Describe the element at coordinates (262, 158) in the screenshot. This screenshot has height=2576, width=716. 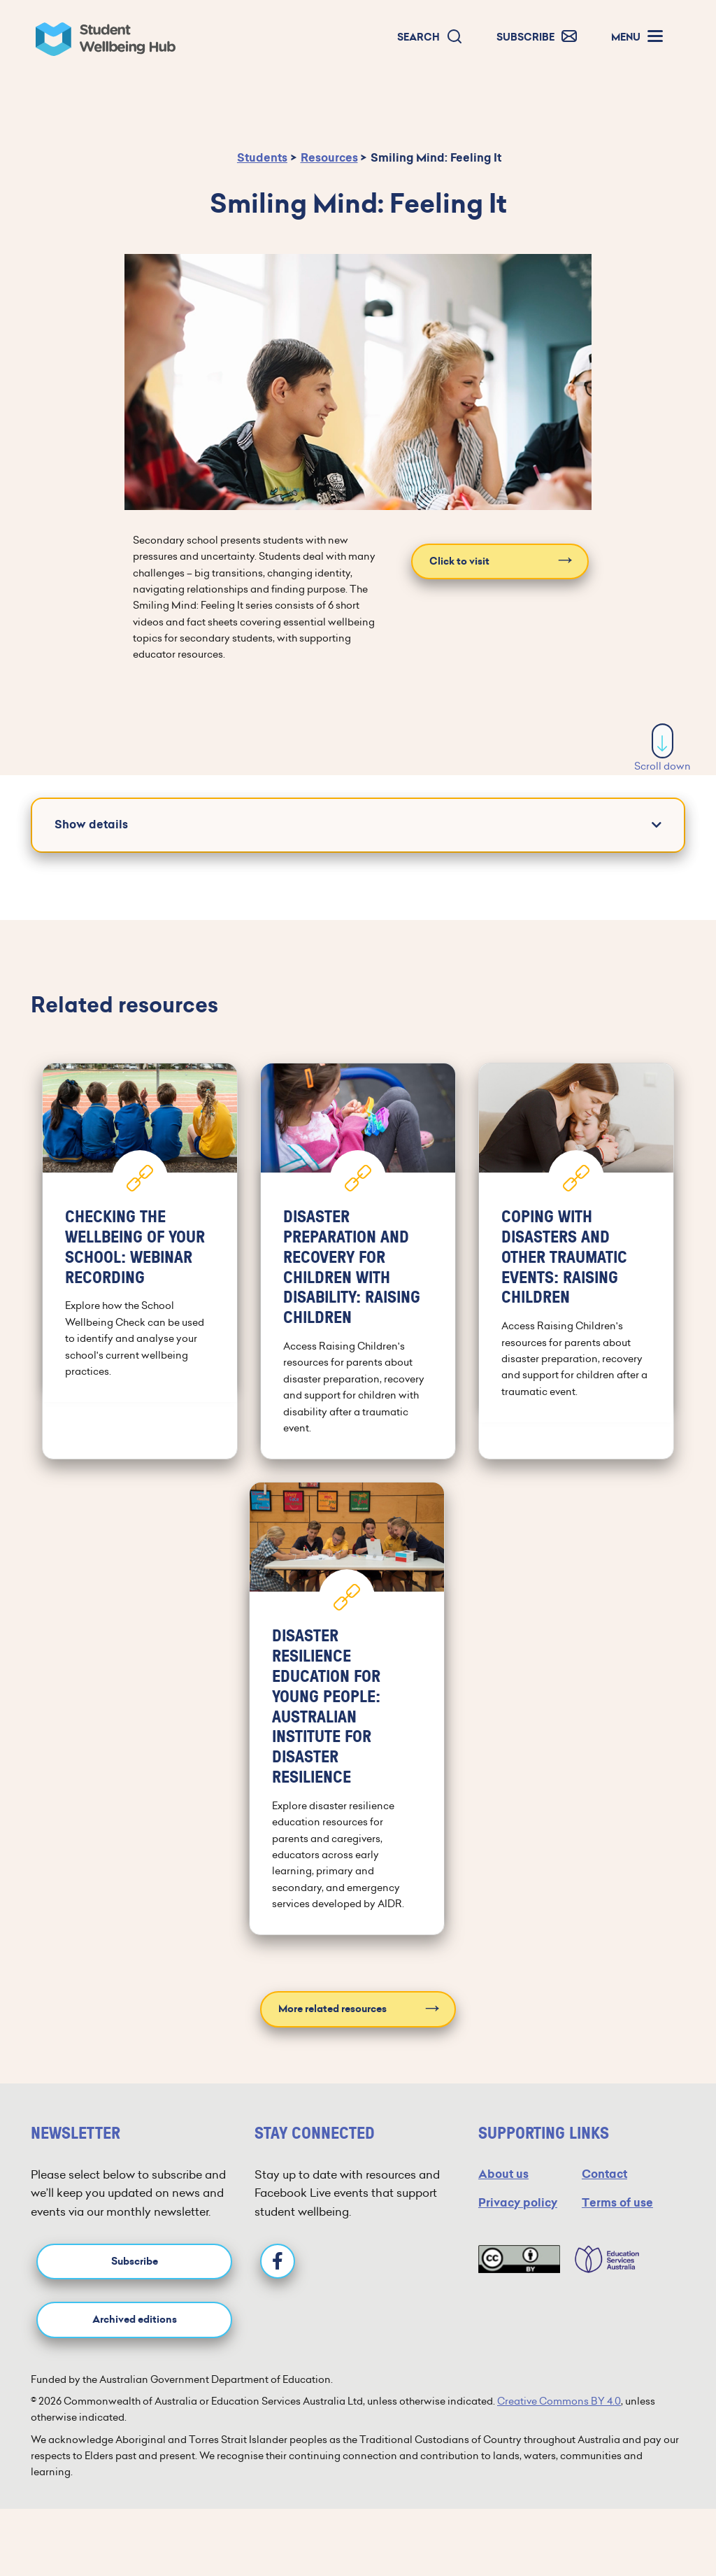
I see `Students` at that location.